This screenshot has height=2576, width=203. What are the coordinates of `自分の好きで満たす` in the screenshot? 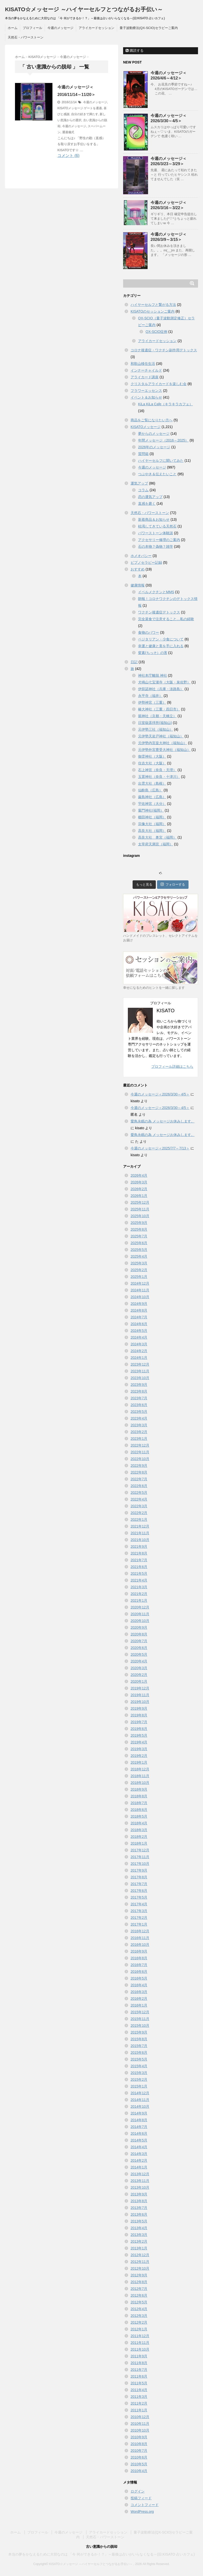 It's located at (84, 114).